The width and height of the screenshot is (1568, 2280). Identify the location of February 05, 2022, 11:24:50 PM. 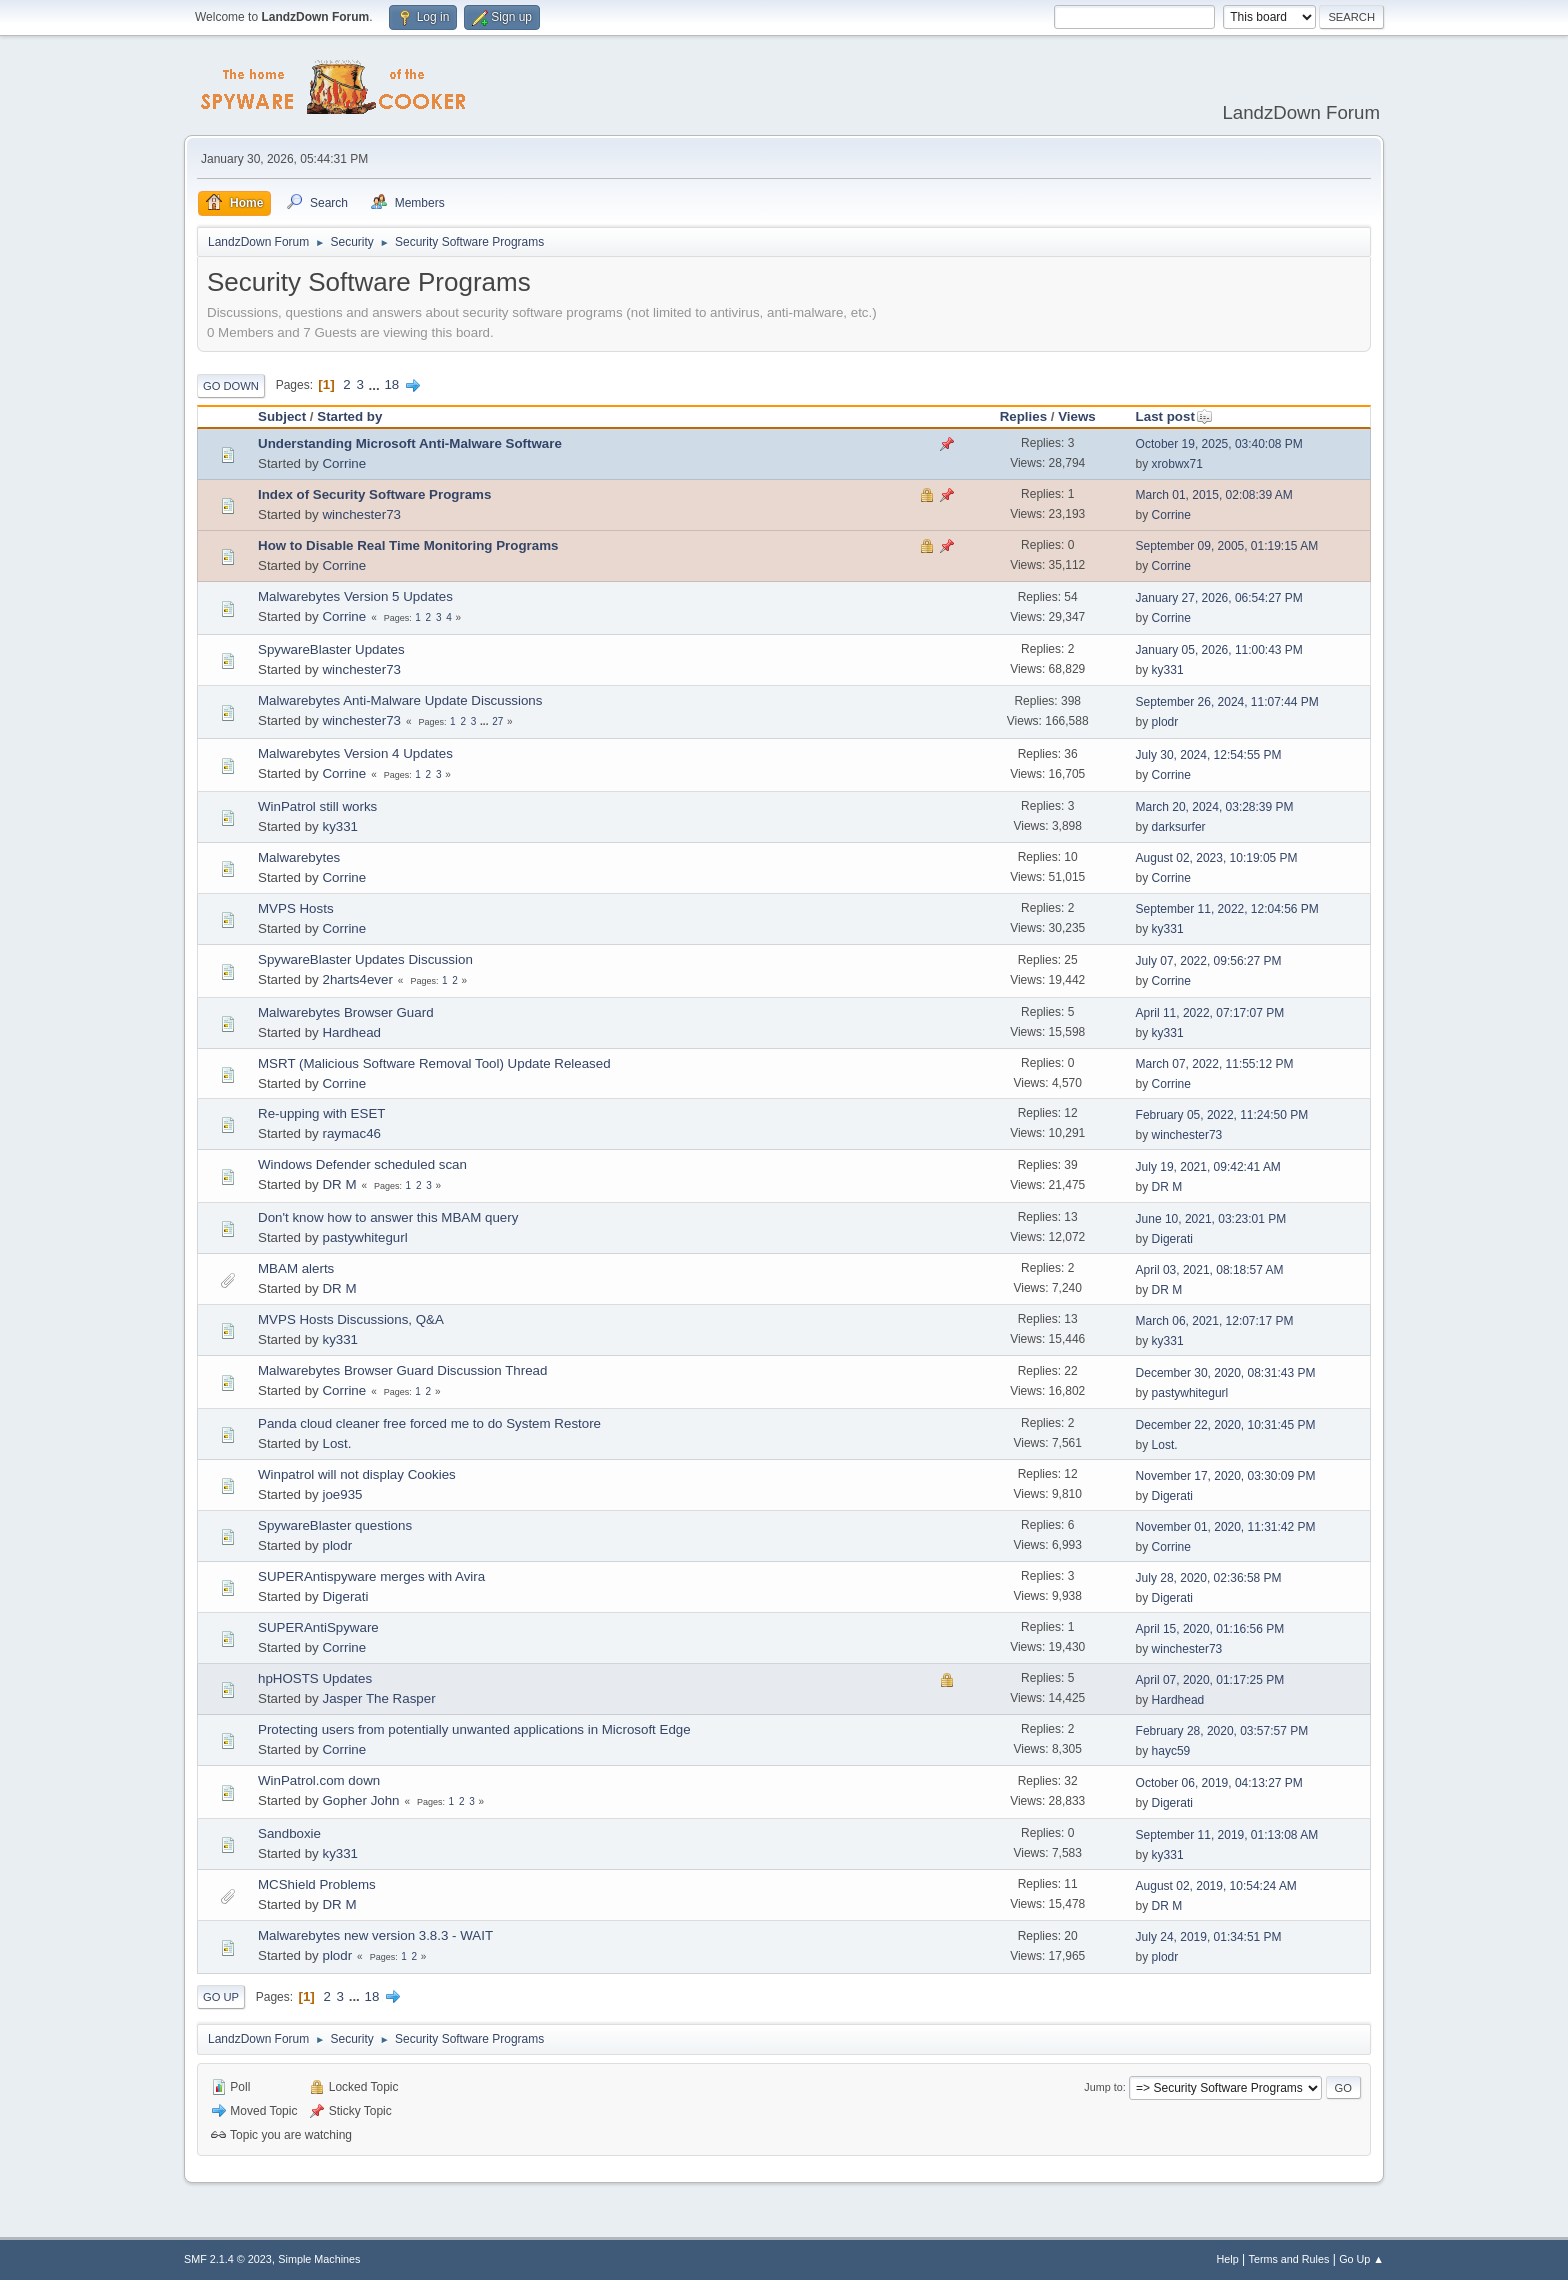
(1222, 1115).